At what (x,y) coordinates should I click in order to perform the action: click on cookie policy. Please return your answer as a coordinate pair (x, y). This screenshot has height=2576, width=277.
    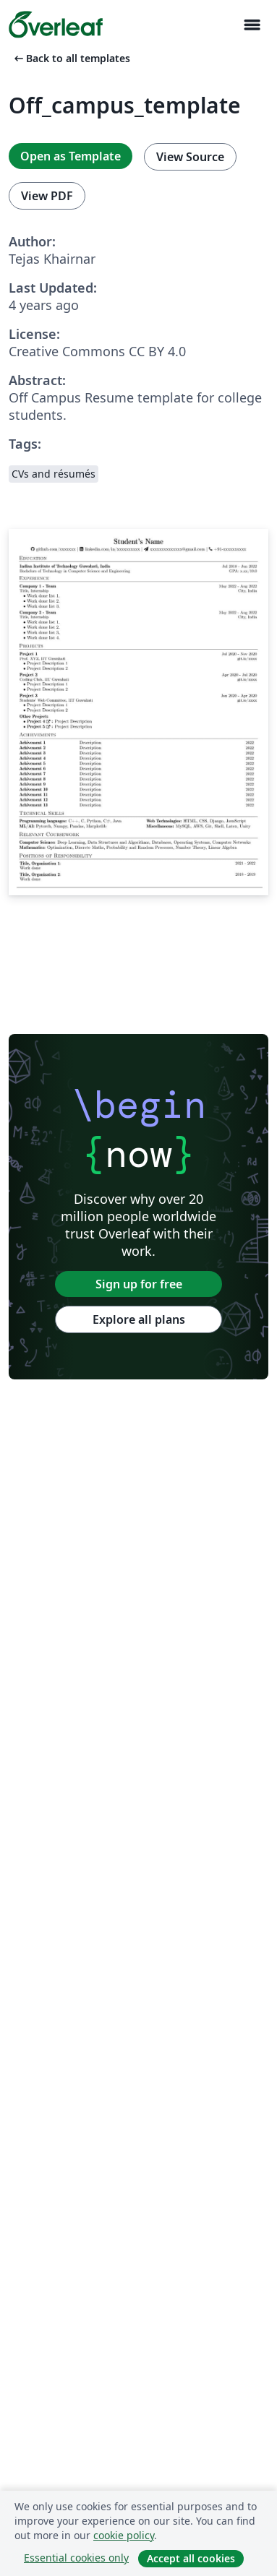
    Looking at the image, I should click on (123, 2535).